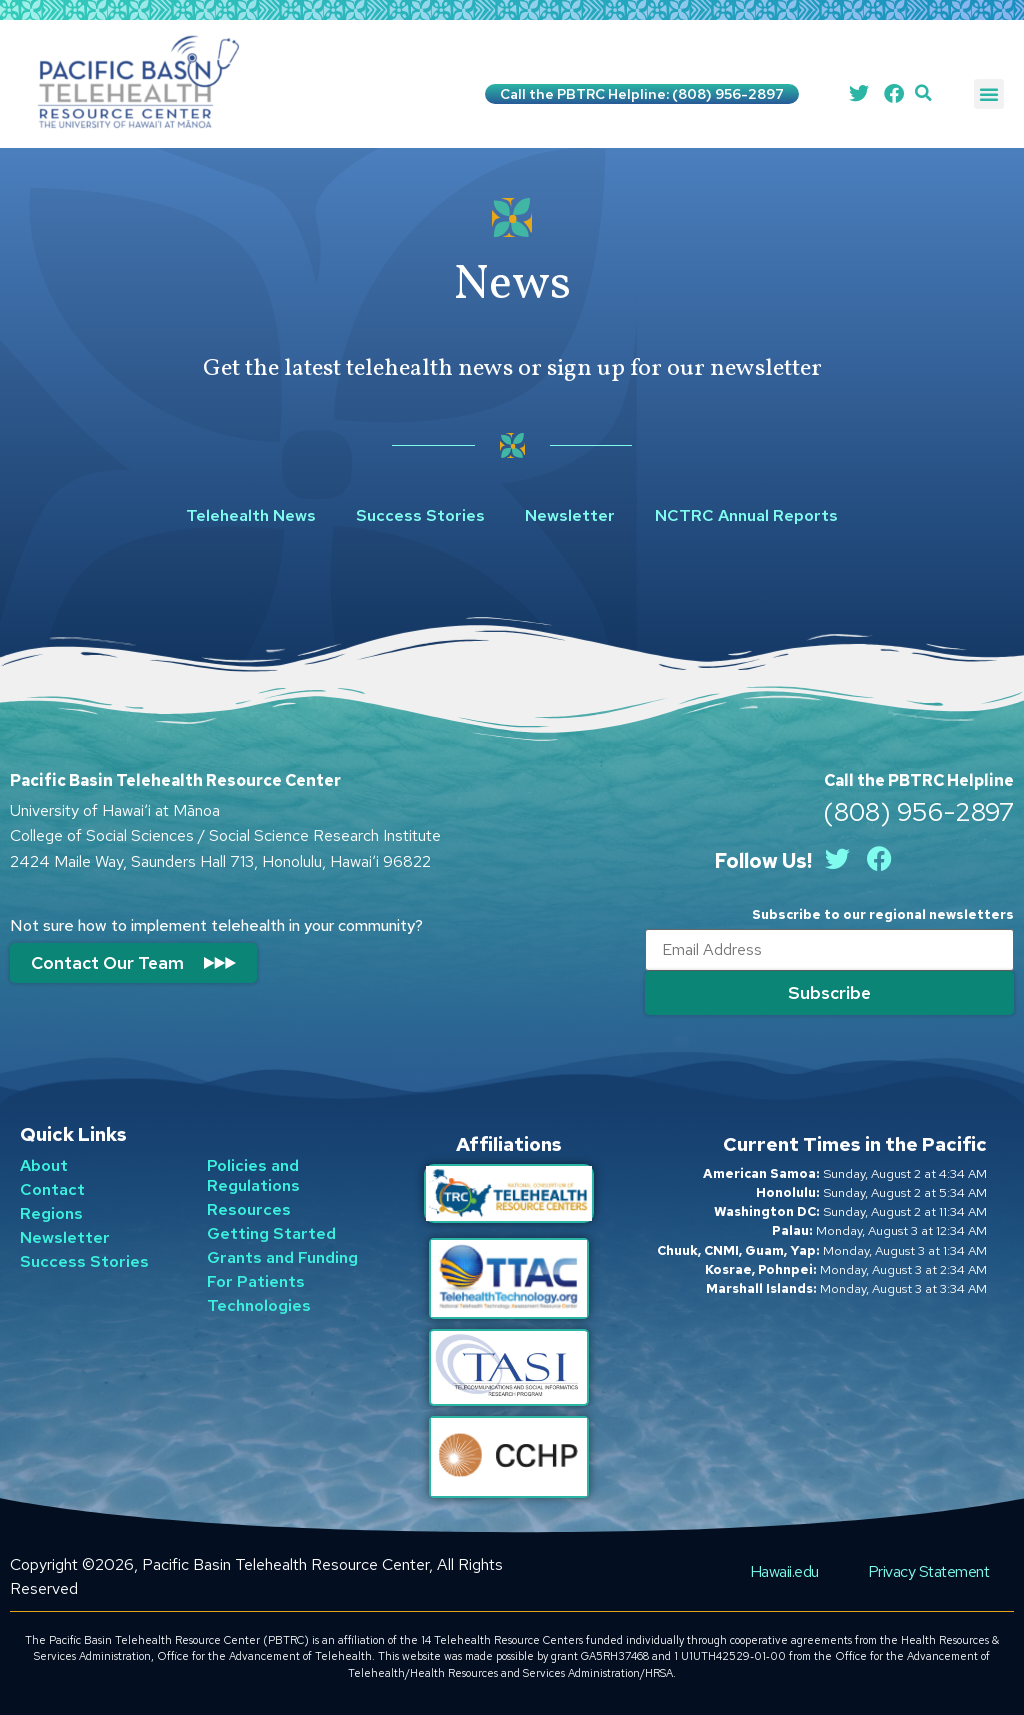  Describe the element at coordinates (44, 1165) in the screenshot. I see `About` at that location.